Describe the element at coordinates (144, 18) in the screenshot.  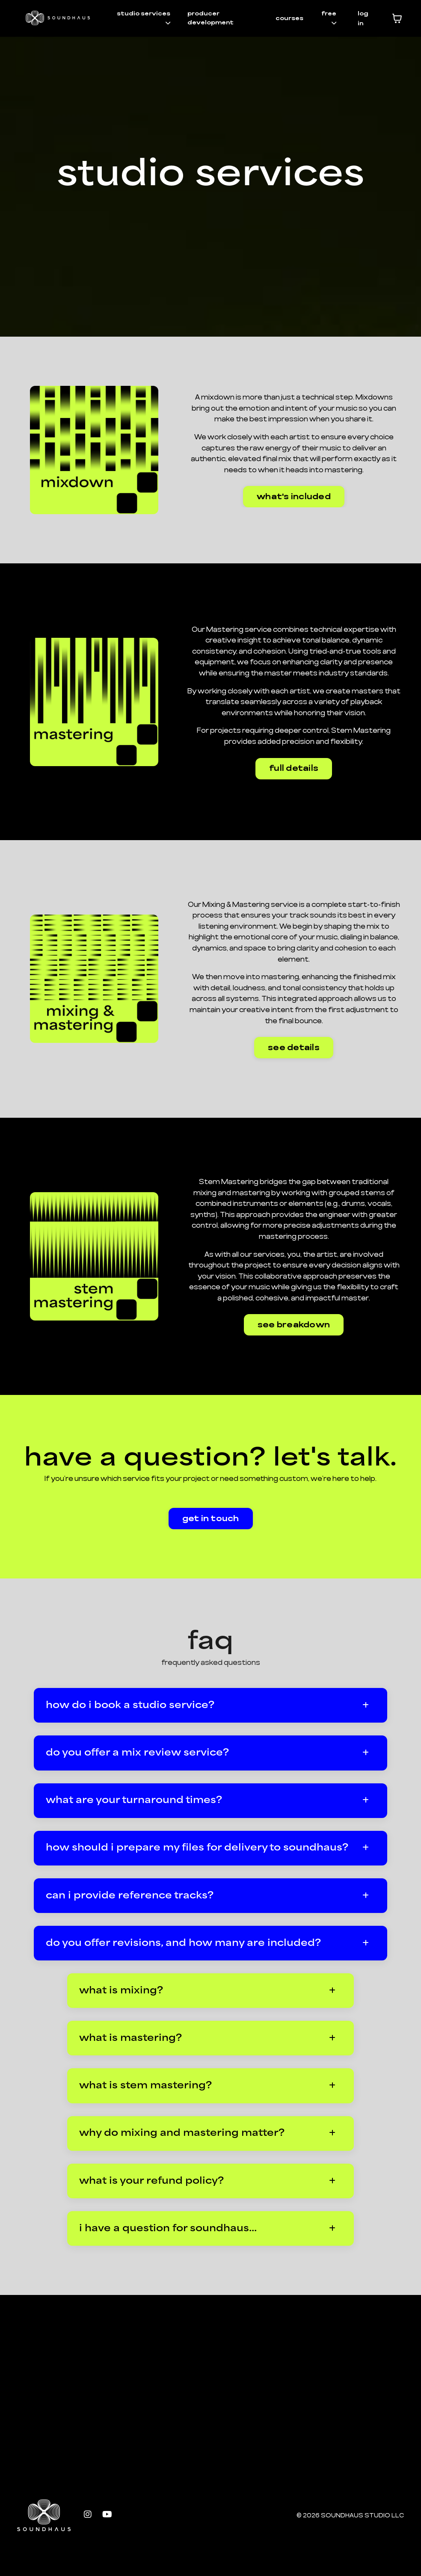
I see `studio services` at that location.